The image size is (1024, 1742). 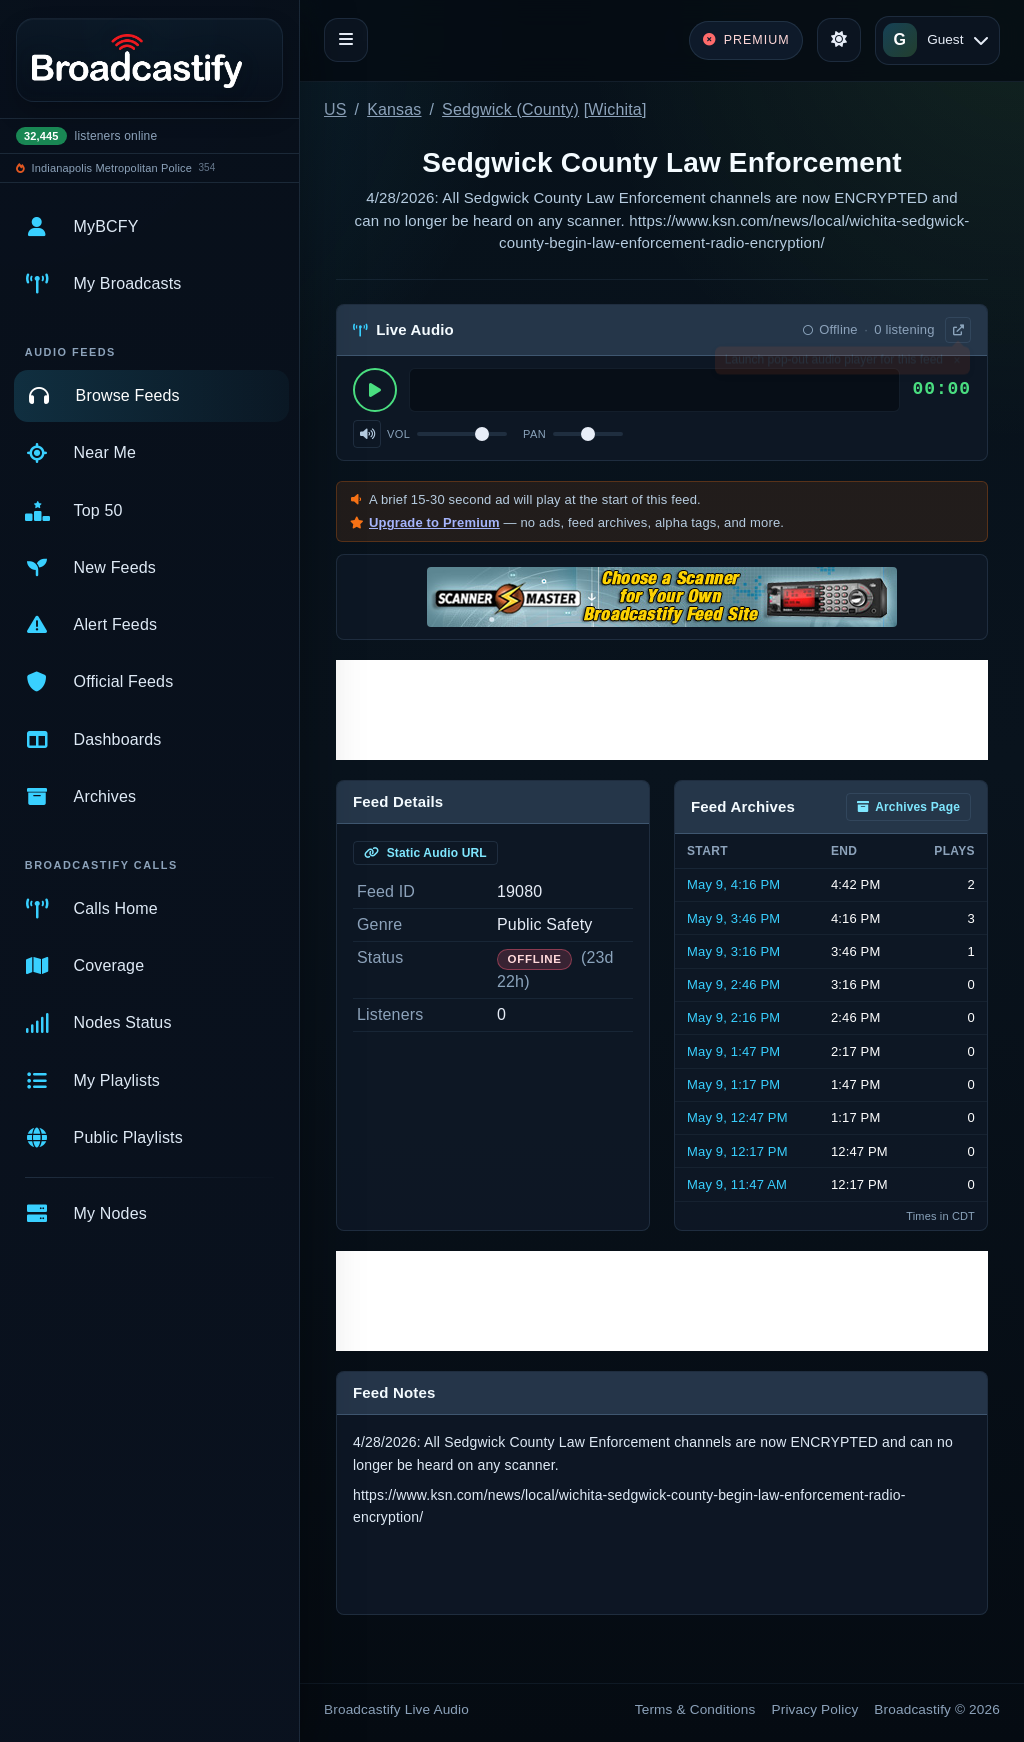 What do you see at coordinates (346, 40) in the screenshot?
I see `[Toggle navigation]` at bounding box center [346, 40].